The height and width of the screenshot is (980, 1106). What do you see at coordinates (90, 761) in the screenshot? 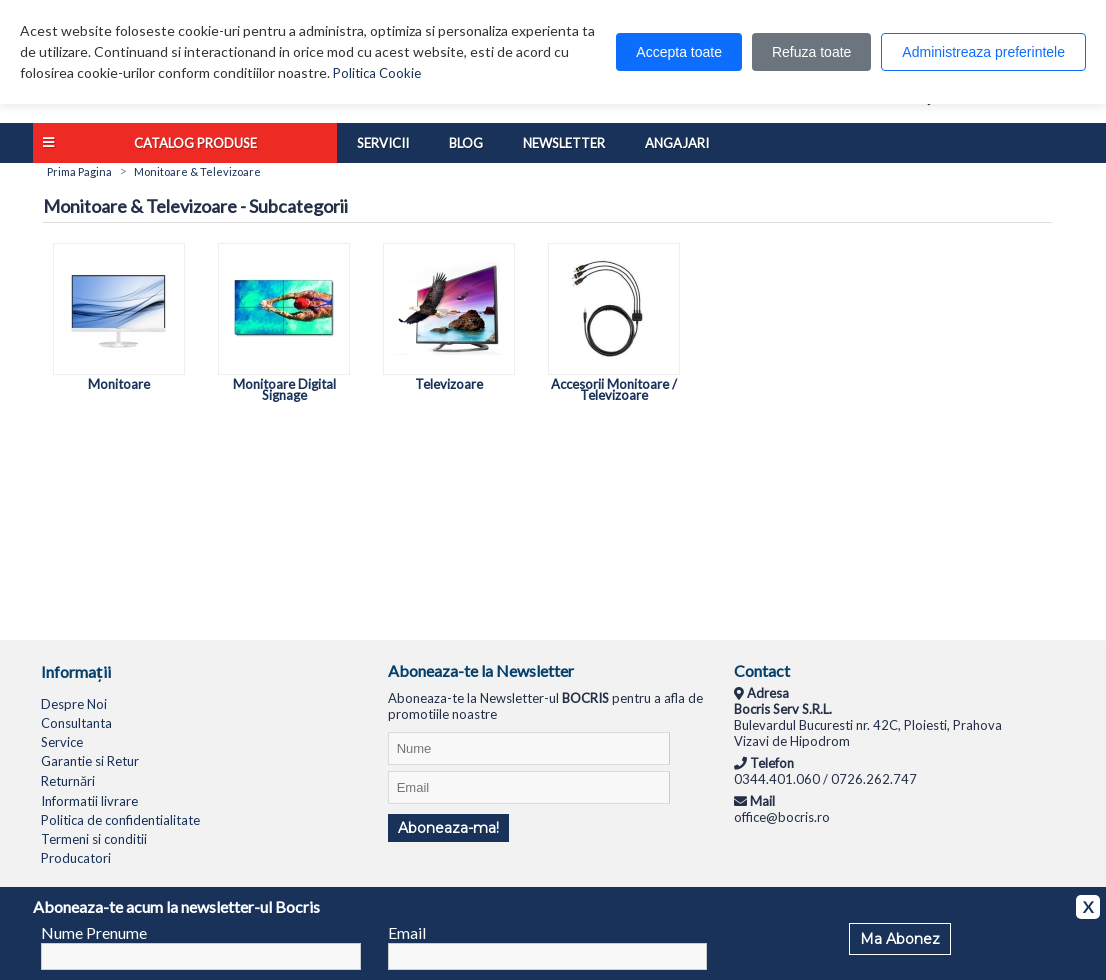
I see `Garantie si Retur` at bounding box center [90, 761].